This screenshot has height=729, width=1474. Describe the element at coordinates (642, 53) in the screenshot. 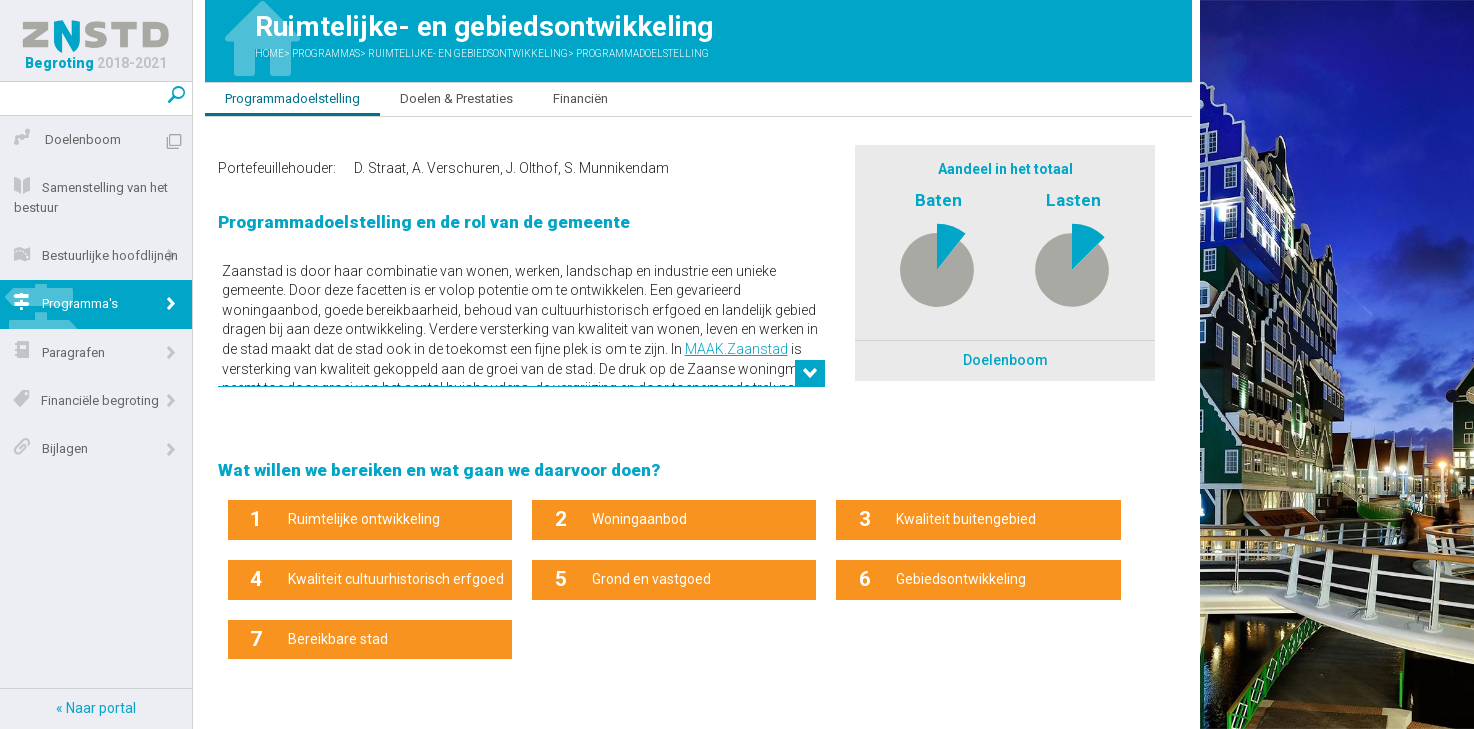

I see `Programmadoelstelling` at that location.